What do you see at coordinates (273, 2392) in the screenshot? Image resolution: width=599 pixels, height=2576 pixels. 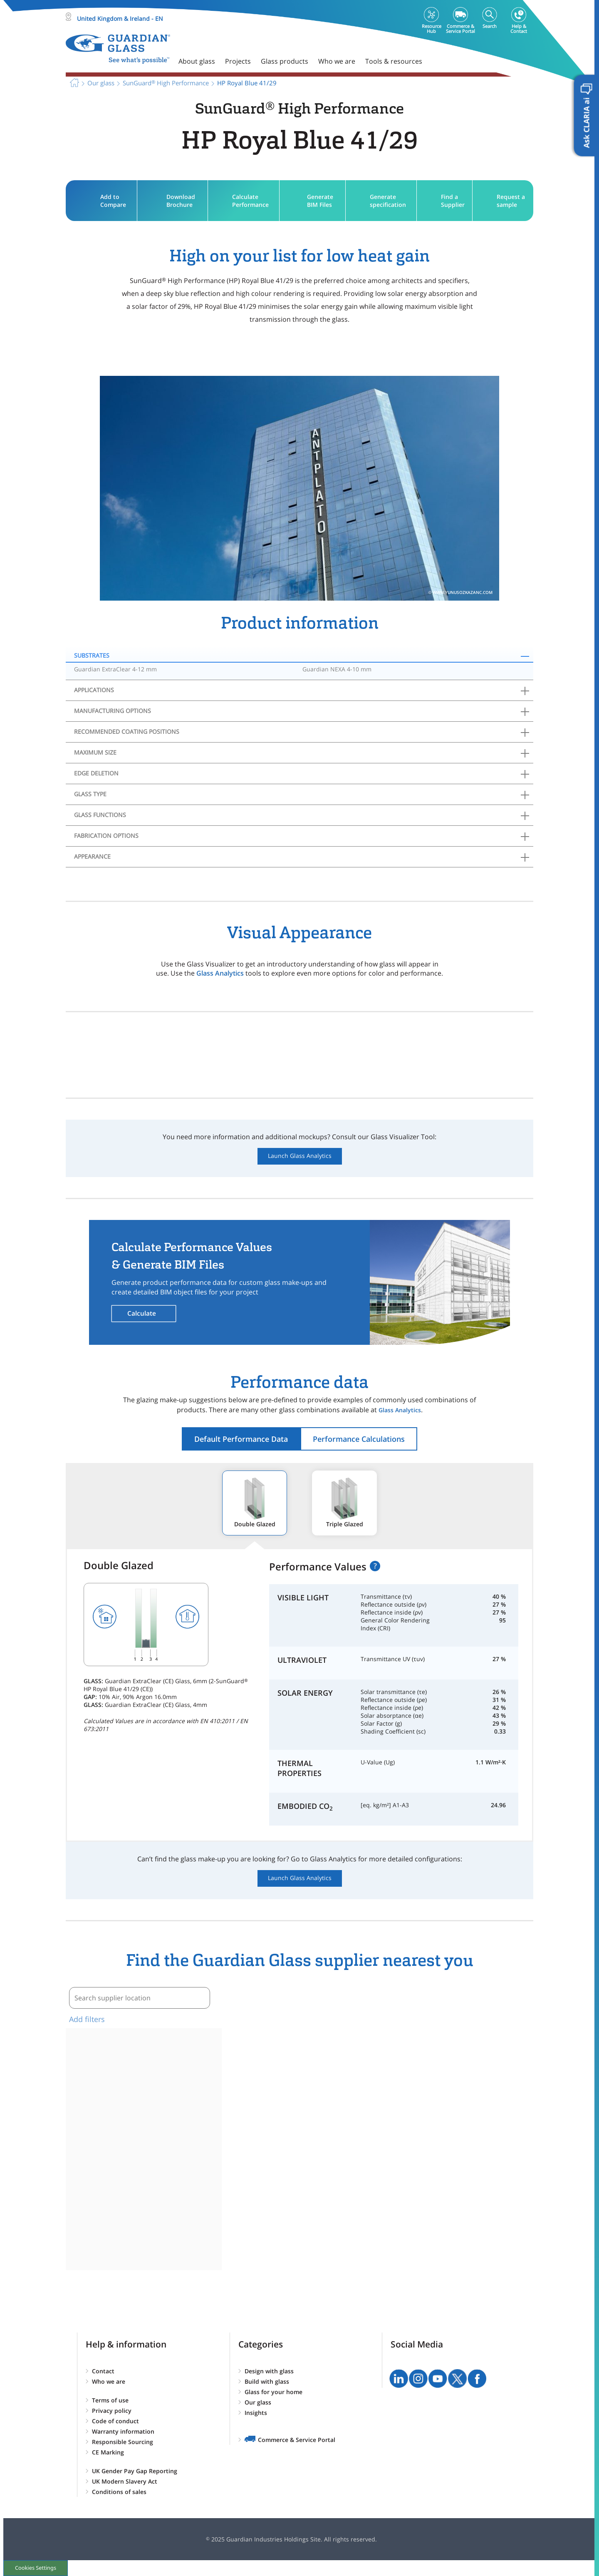 I see `Glass for your home` at bounding box center [273, 2392].